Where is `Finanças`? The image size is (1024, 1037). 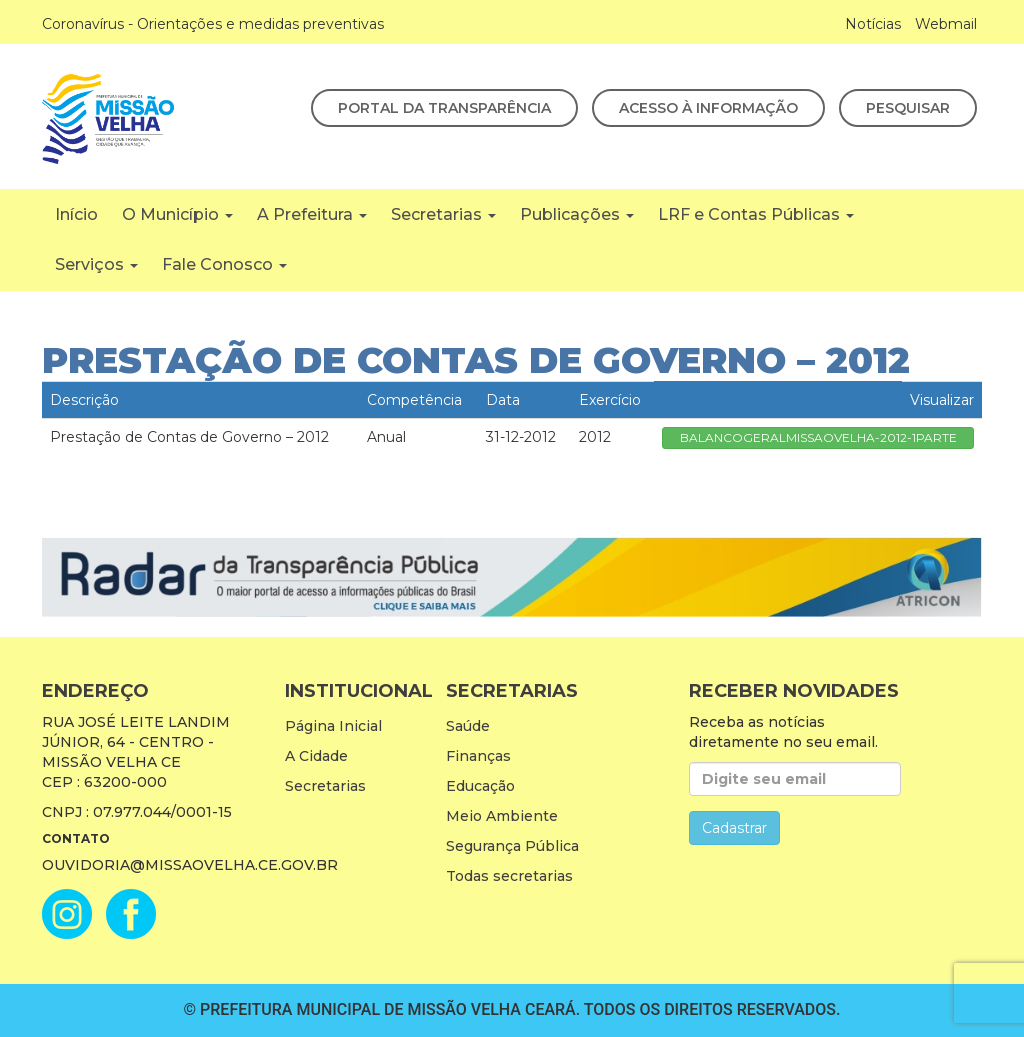 Finanças is located at coordinates (478, 756).